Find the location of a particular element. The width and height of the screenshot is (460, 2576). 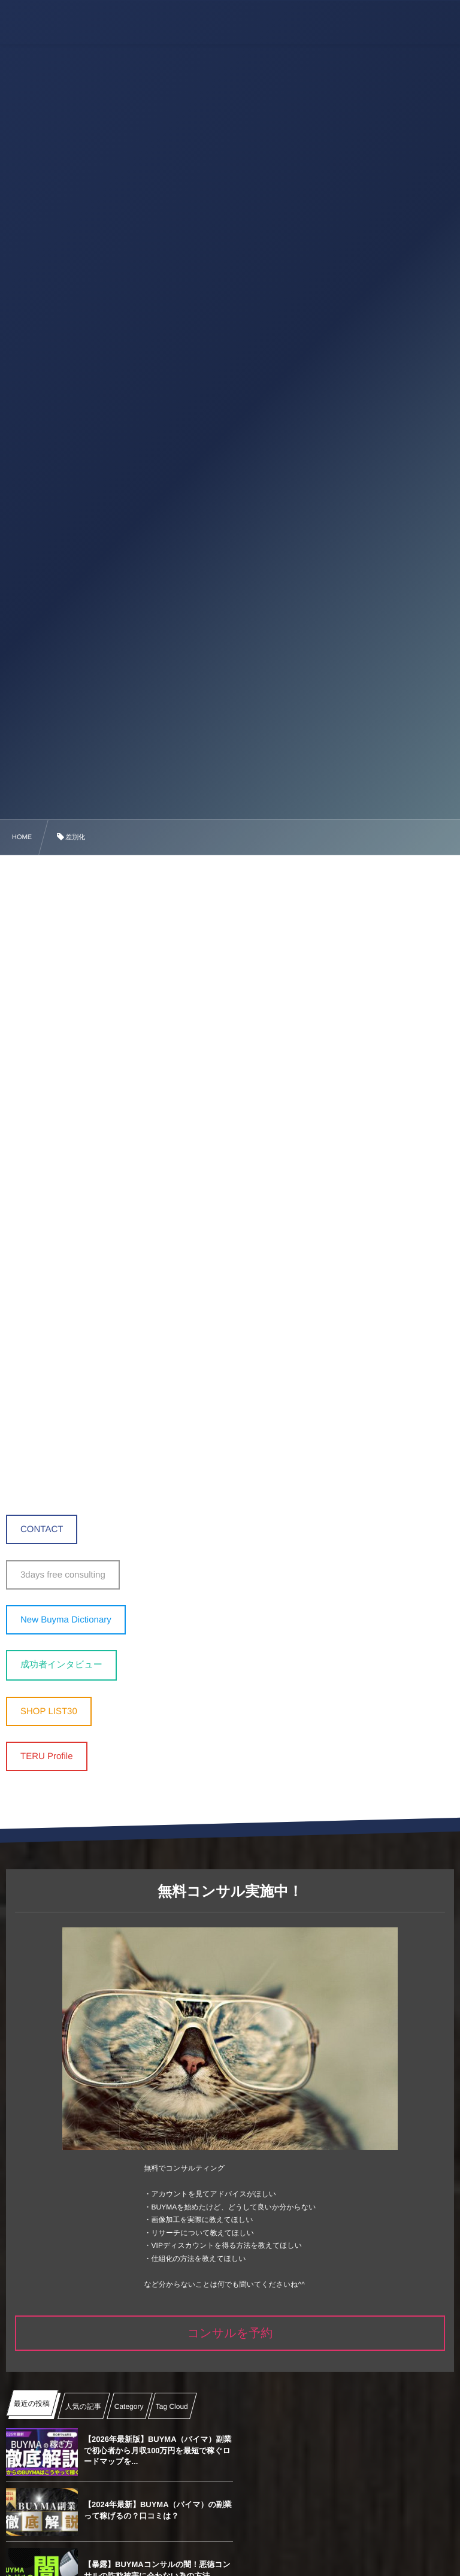

【暴露】BUYMAコンサルの闇！悪徳コンサルの詐欺被害に会わない為の方法 is located at coordinates (153, 2510).